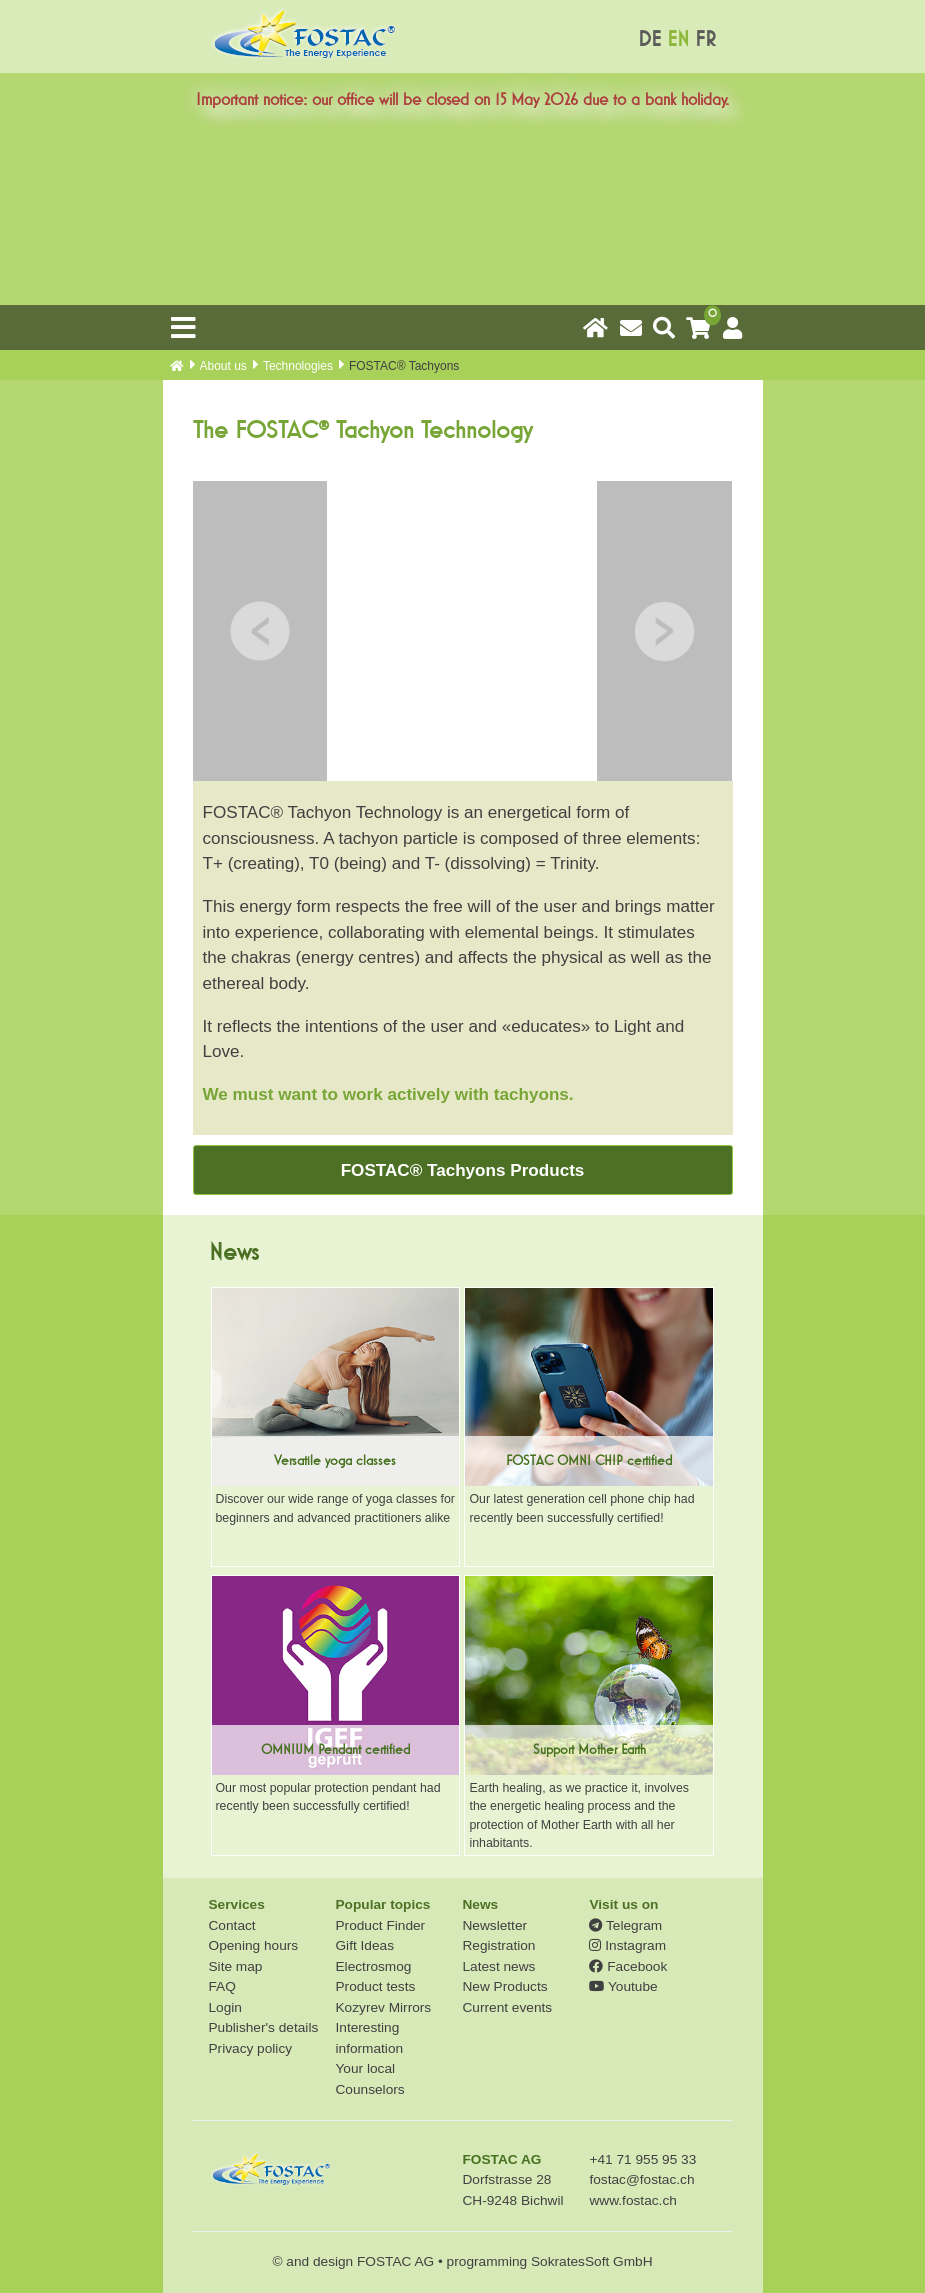  I want to click on Publisher's details, so click(264, 2027).